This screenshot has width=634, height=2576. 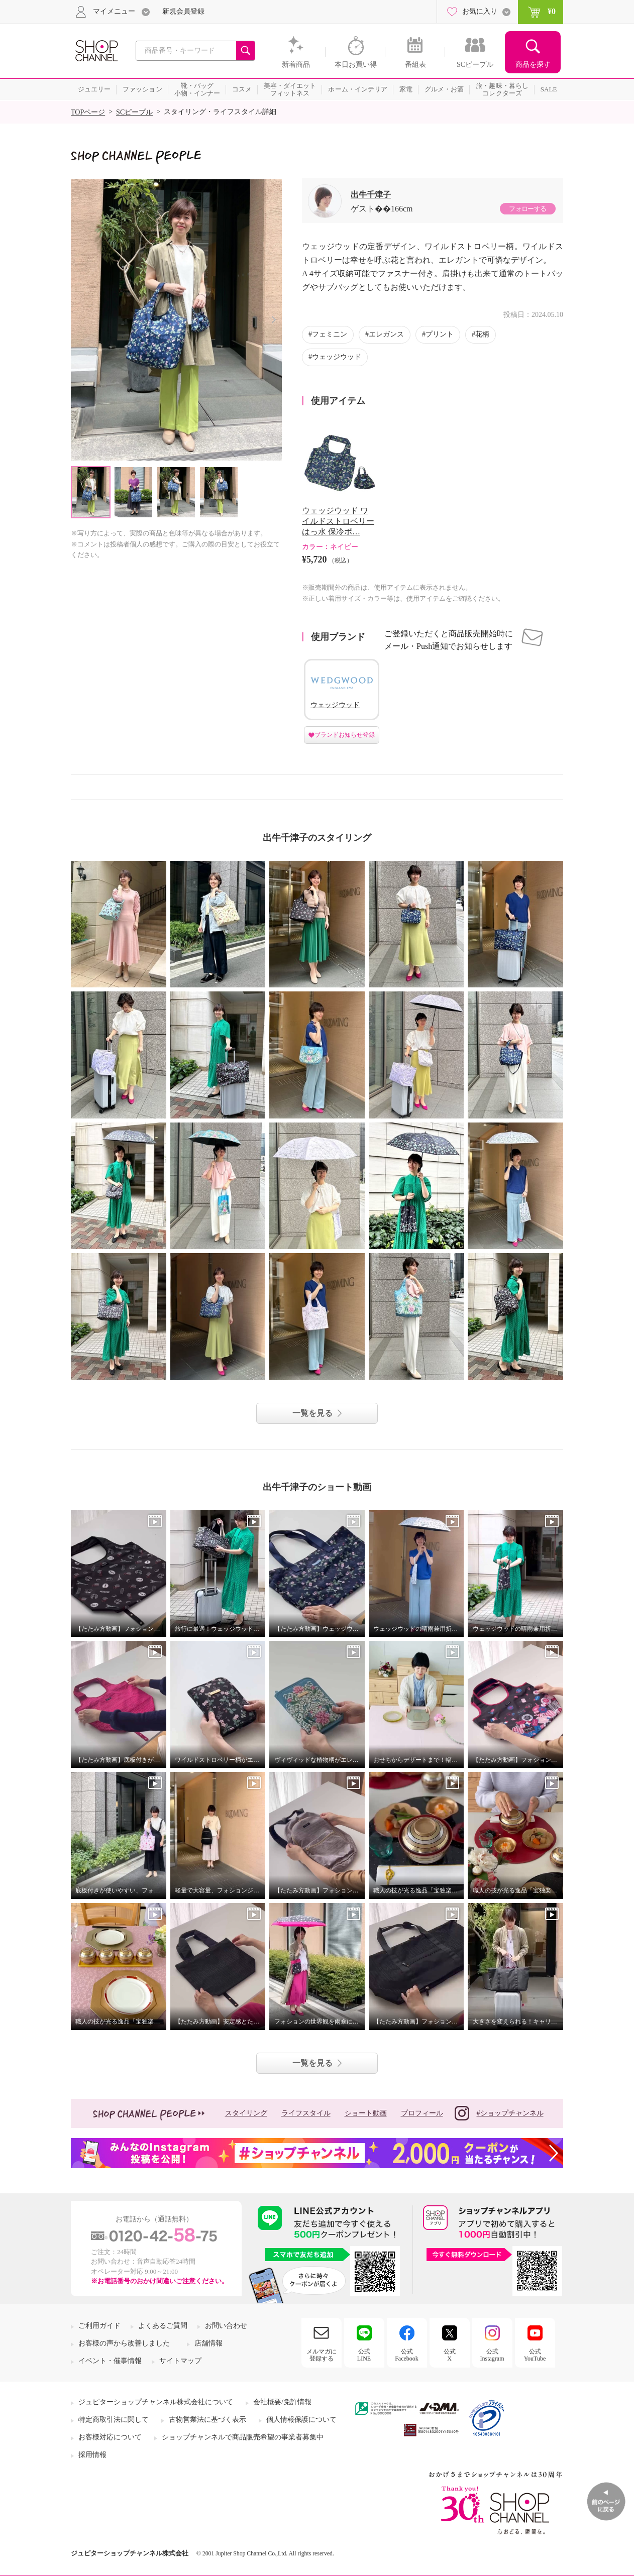 What do you see at coordinates (113, 2419) in the screenshot?
I see `特定商取引法に関して` at bounding box center [113, 2419].